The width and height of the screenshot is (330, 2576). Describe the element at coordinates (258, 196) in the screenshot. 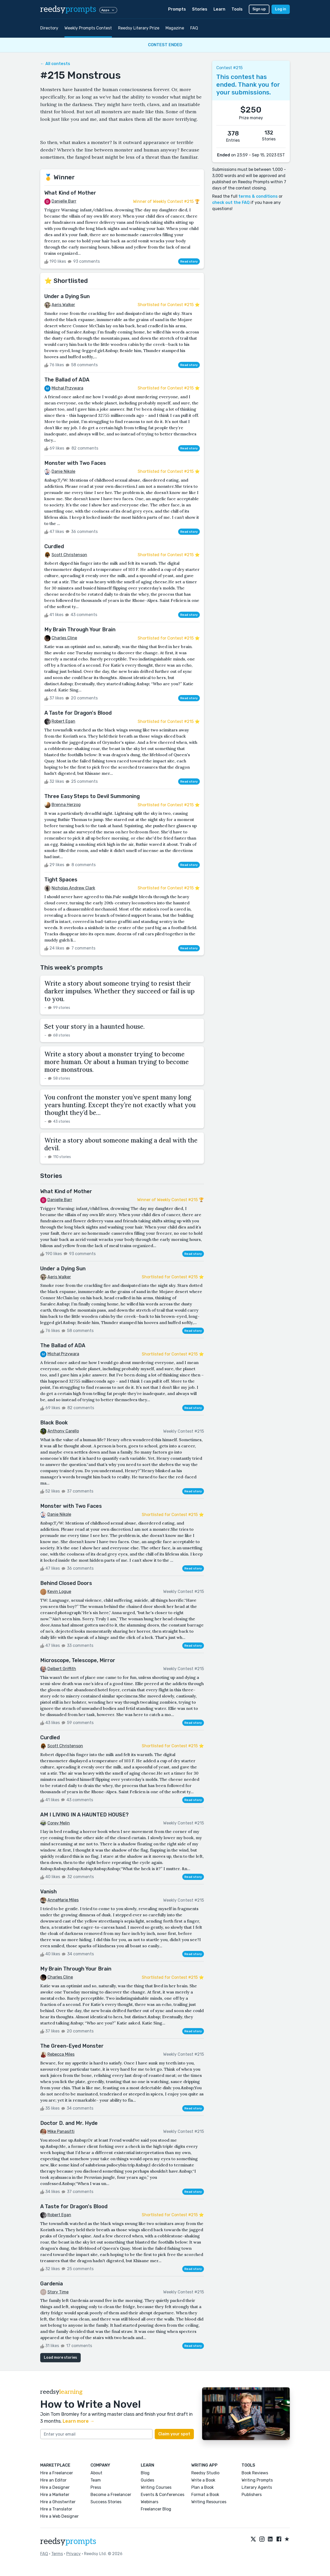

I see `terms & conditions` at that location.